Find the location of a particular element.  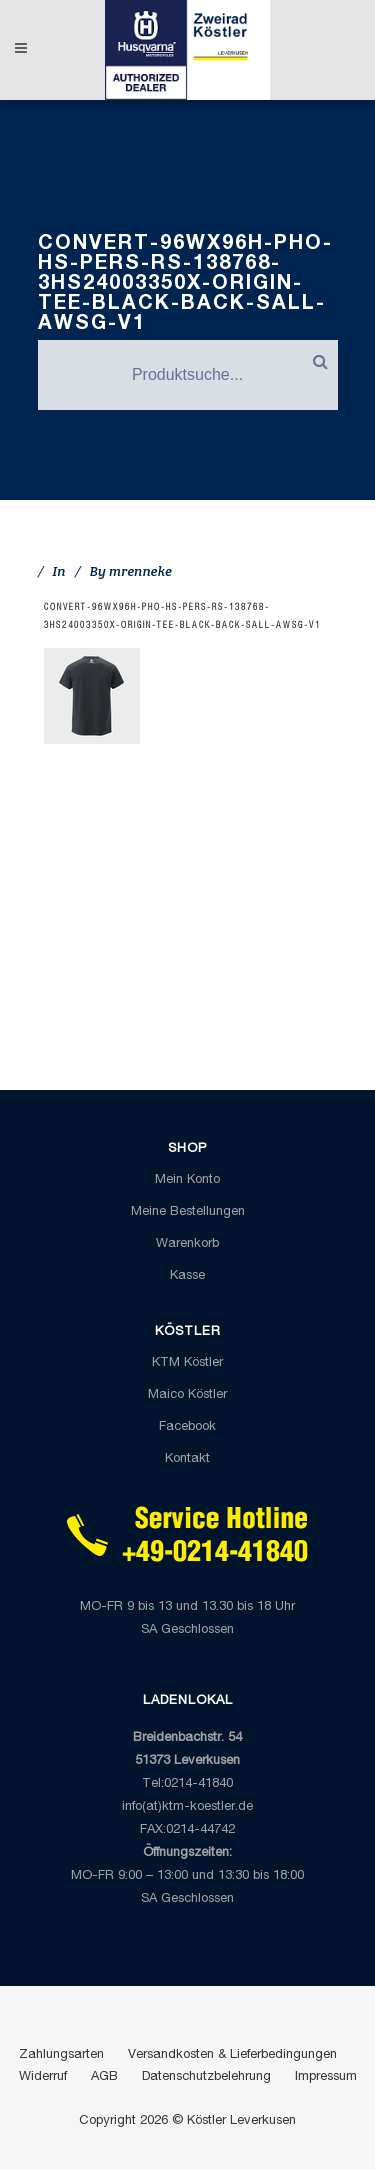

Maico Köstler is located at coordinates (187, 1395).